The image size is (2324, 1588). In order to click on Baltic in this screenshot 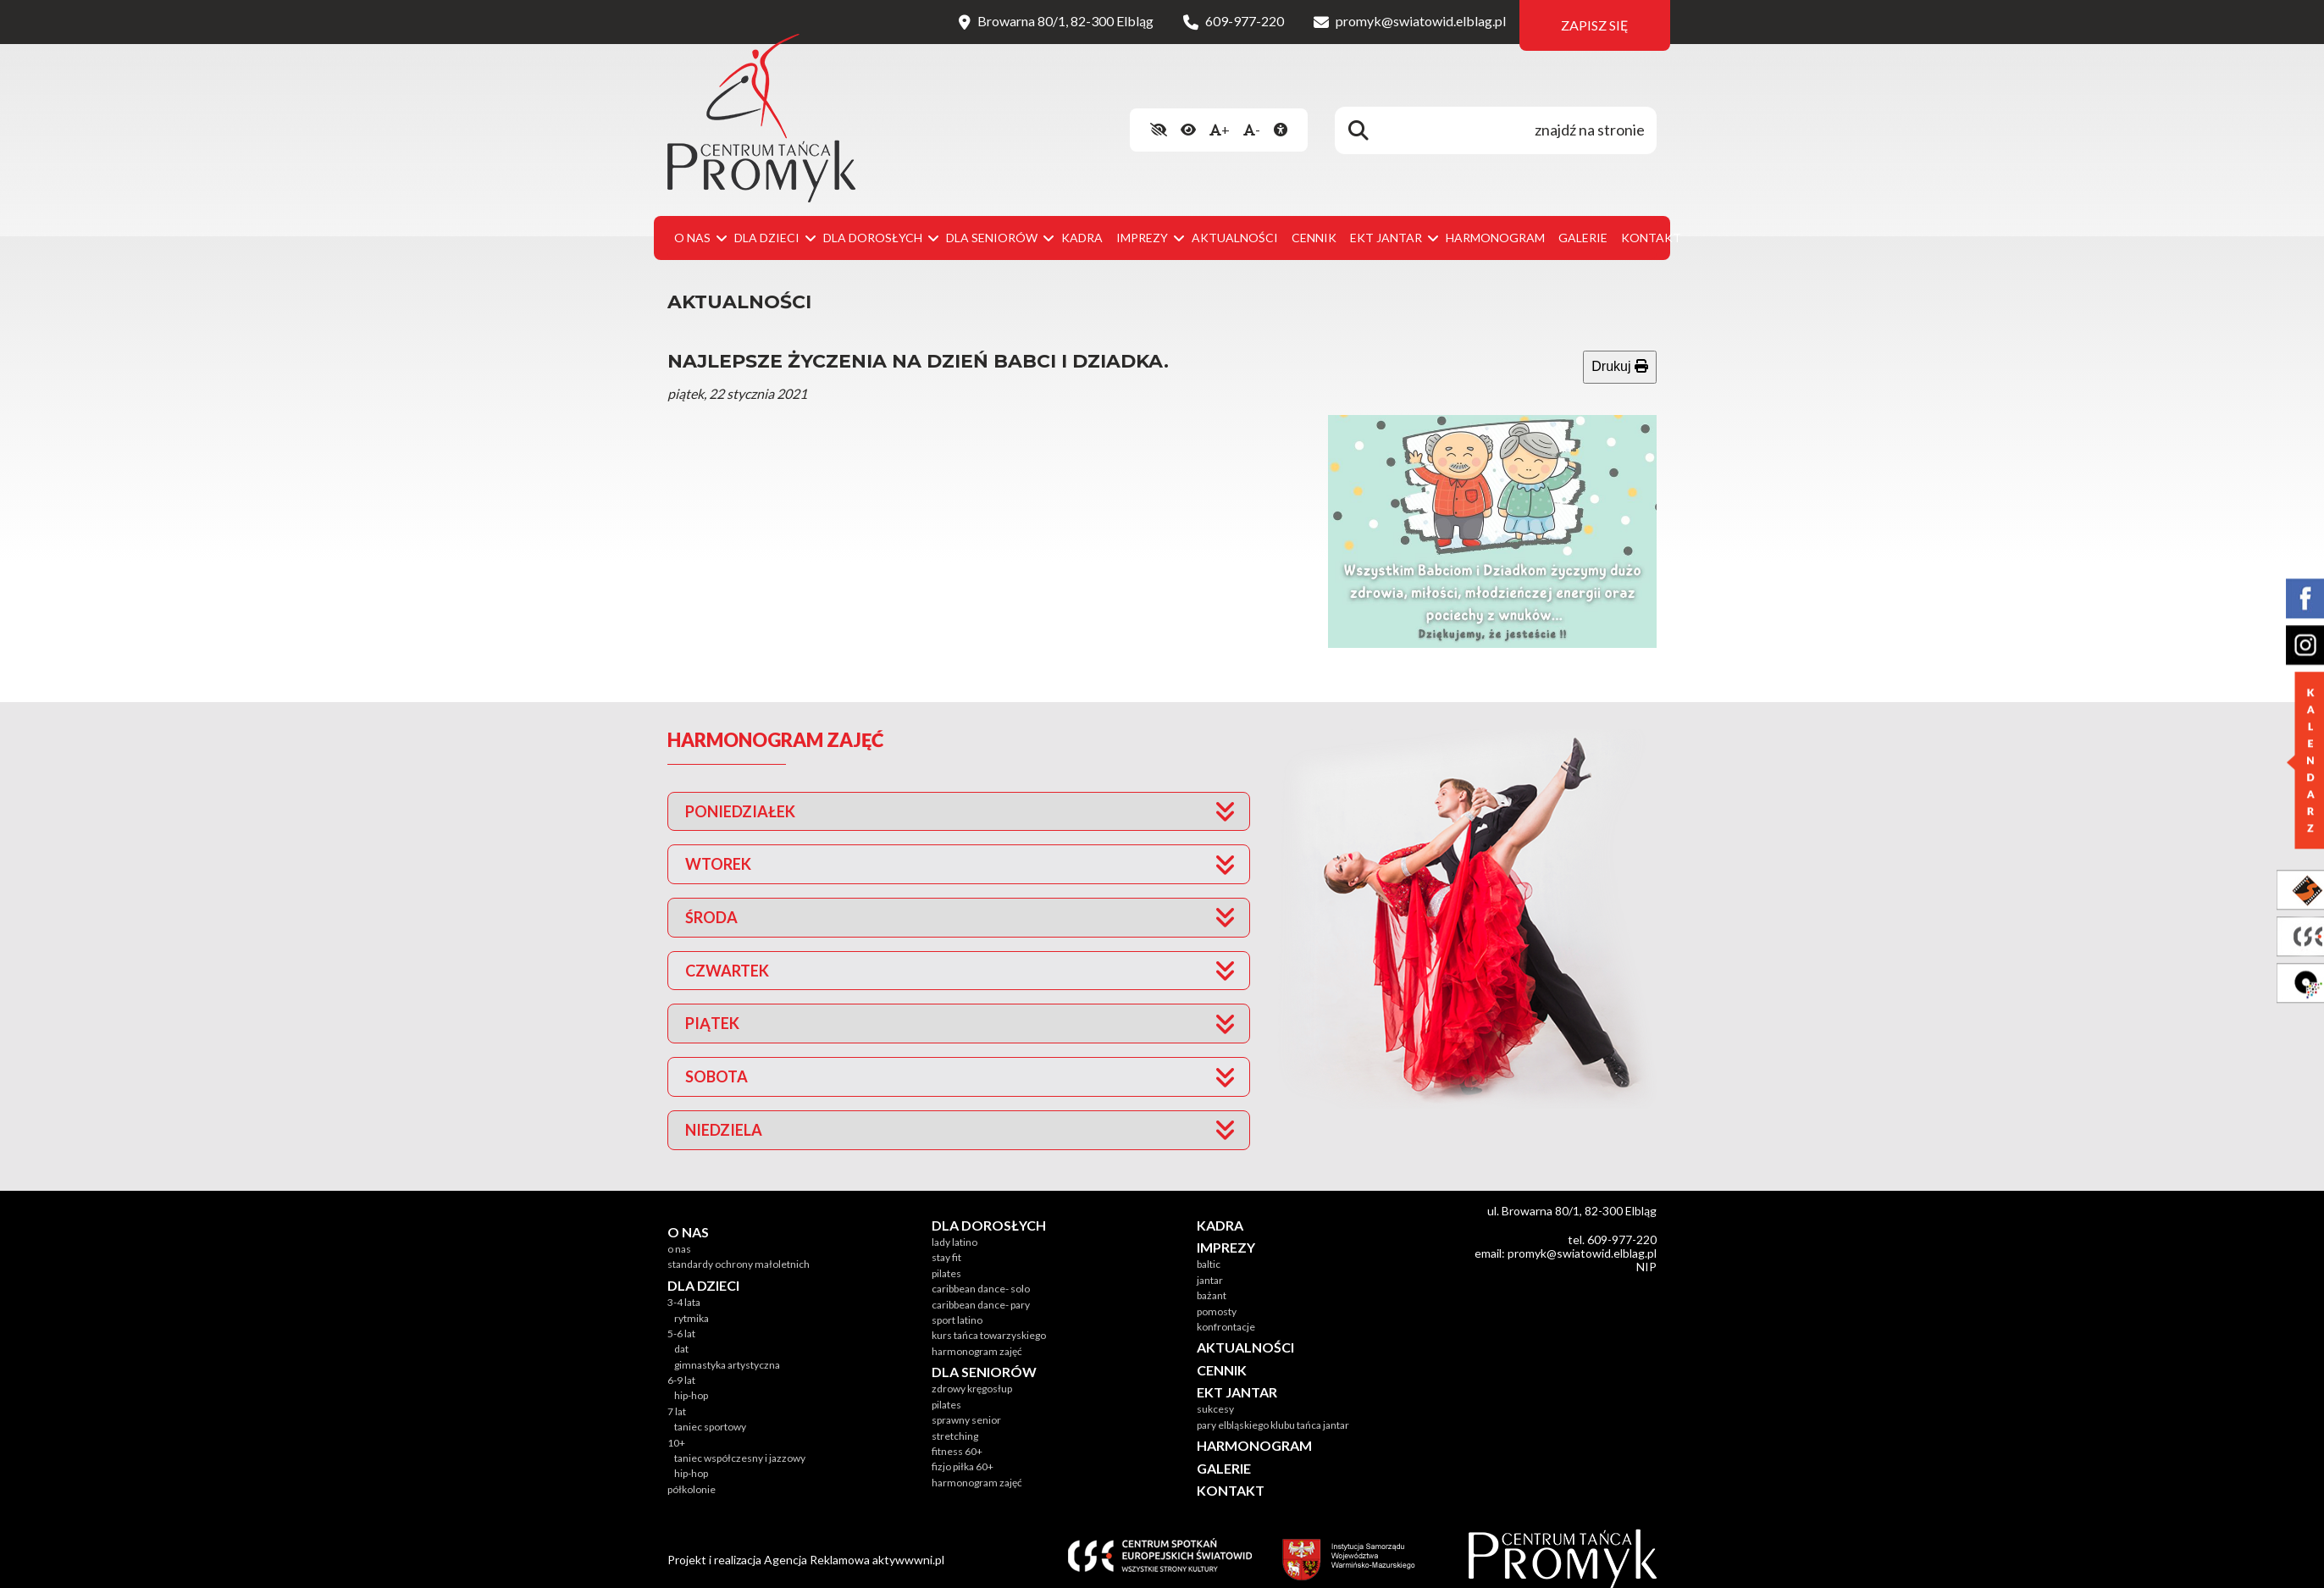, I will do `click(1208, 1248)`.